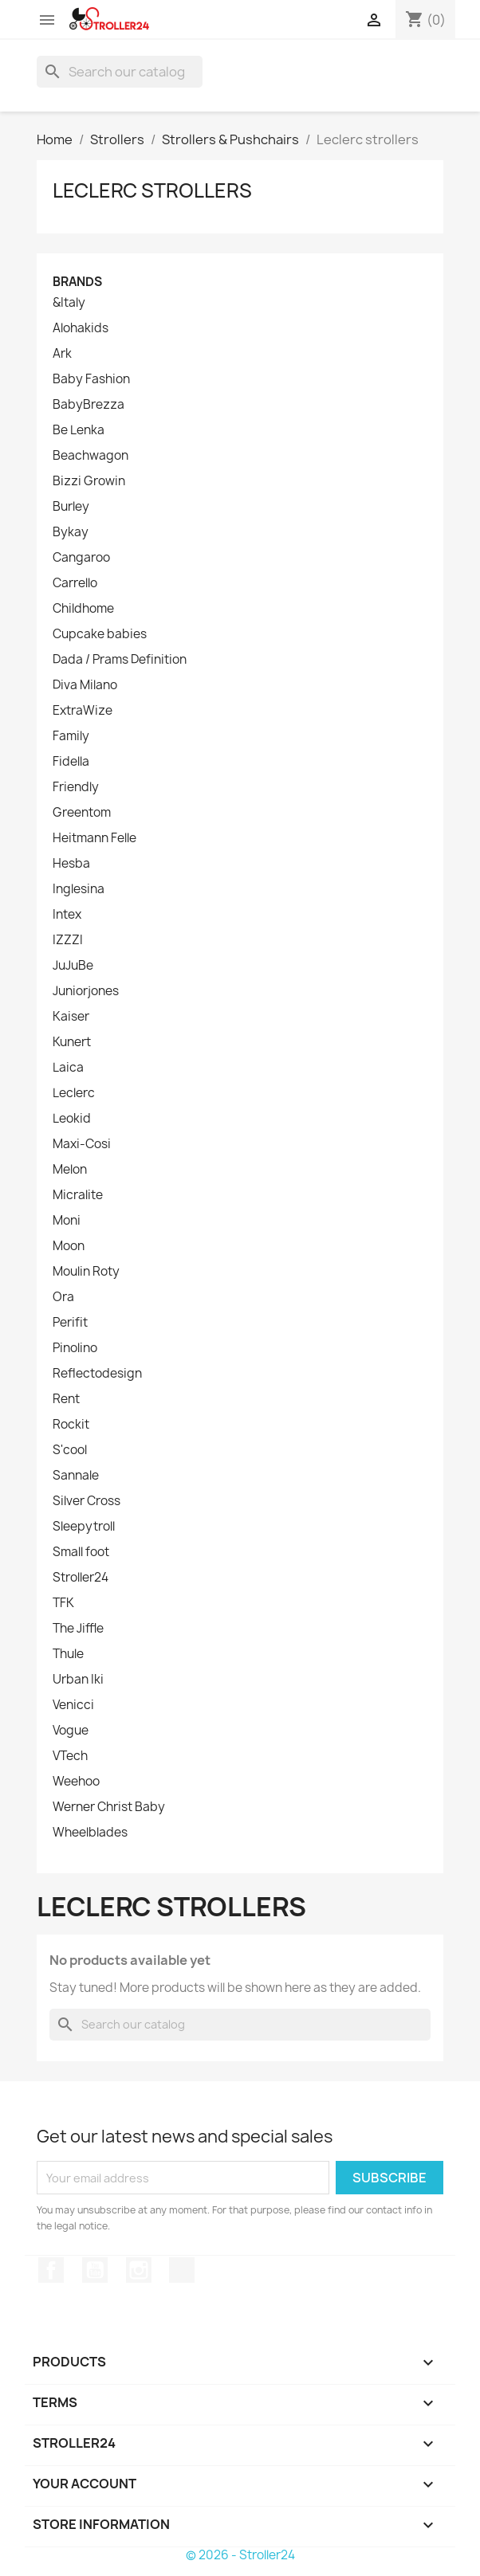 This screenshot has width=480, height=2576. I want to click on [Search], so click(120, 72).